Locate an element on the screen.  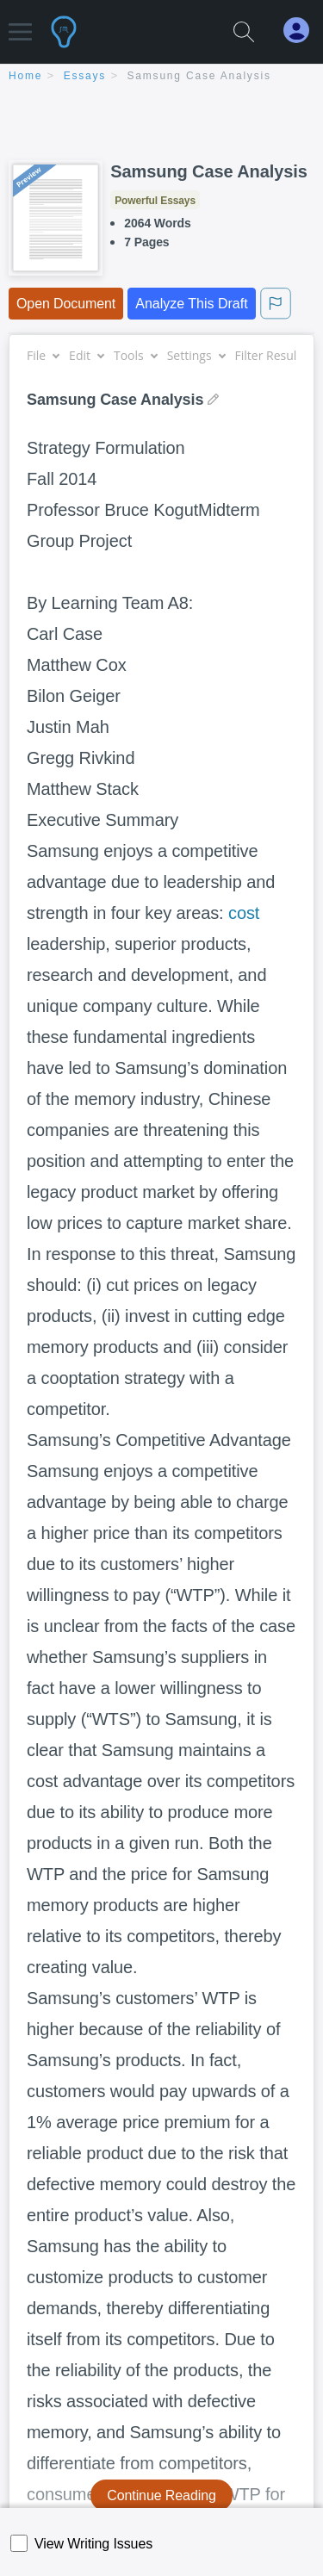
Analyze This Draft is located at coordinates (191, 303).